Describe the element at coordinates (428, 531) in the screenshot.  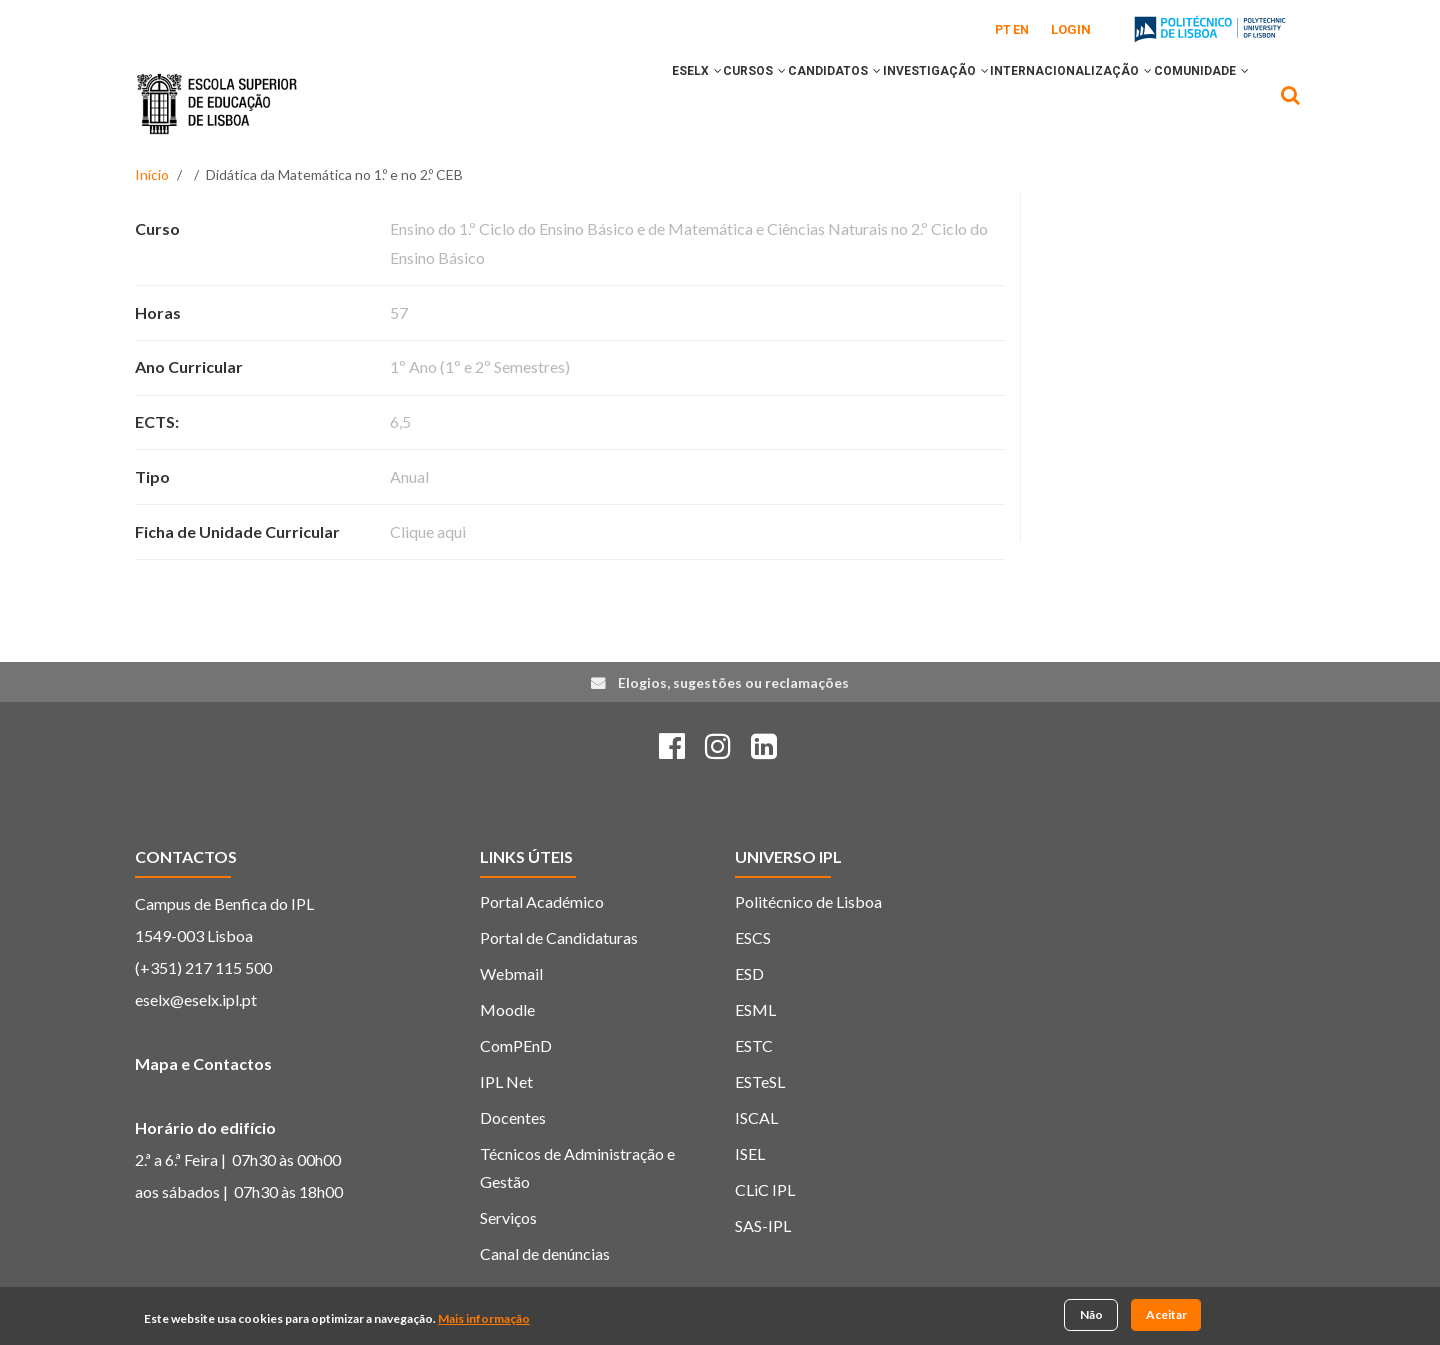
I see `Clique aqui` at that location.